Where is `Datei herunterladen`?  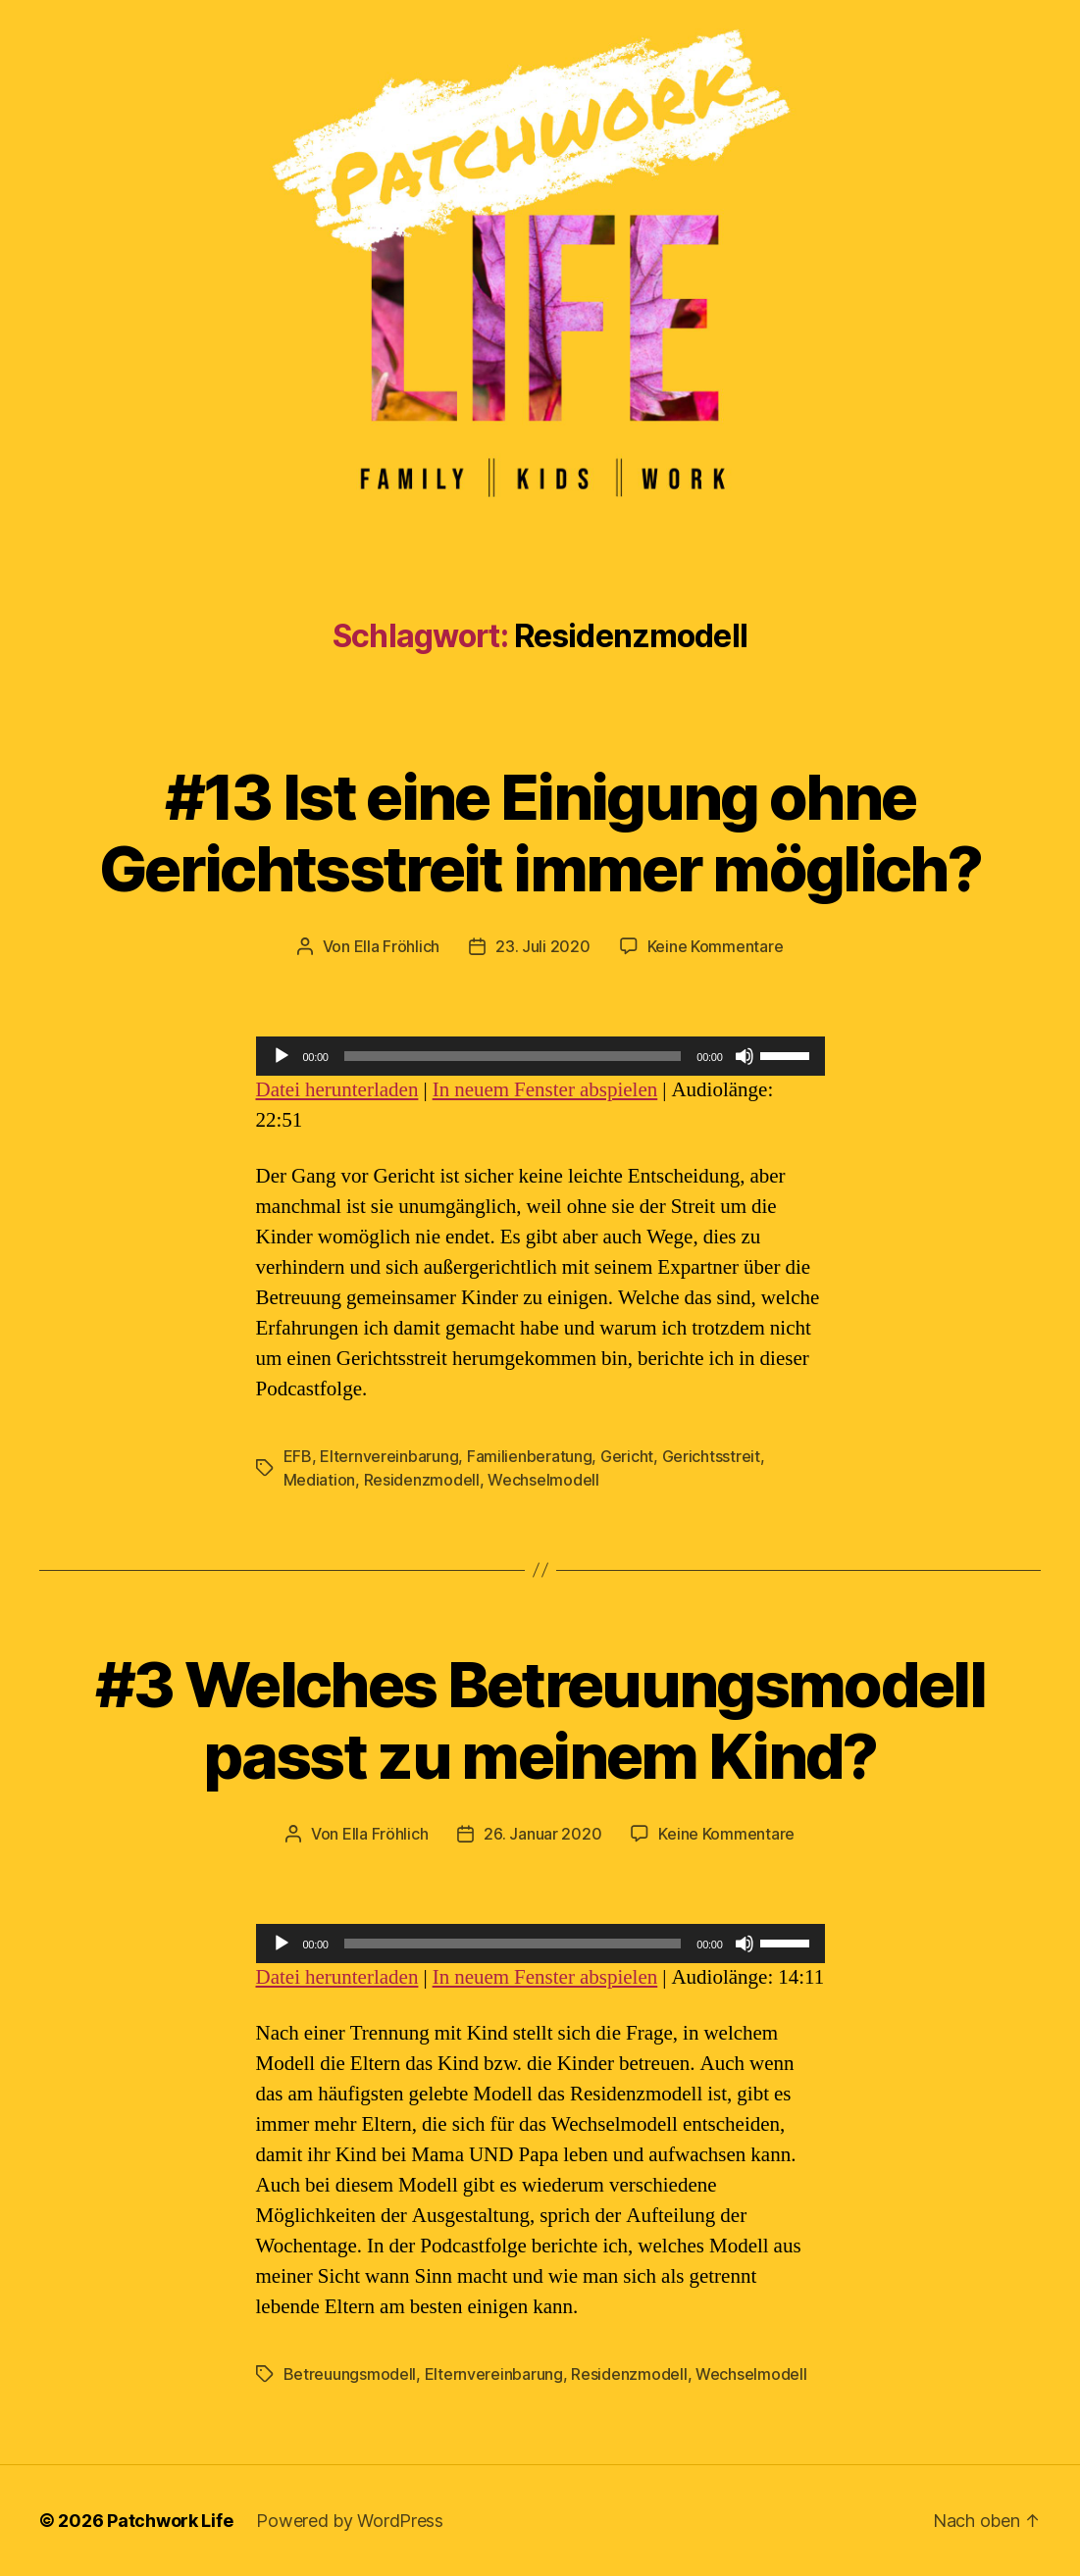
Datei herunterladen is located at coordinates (337, 1090).